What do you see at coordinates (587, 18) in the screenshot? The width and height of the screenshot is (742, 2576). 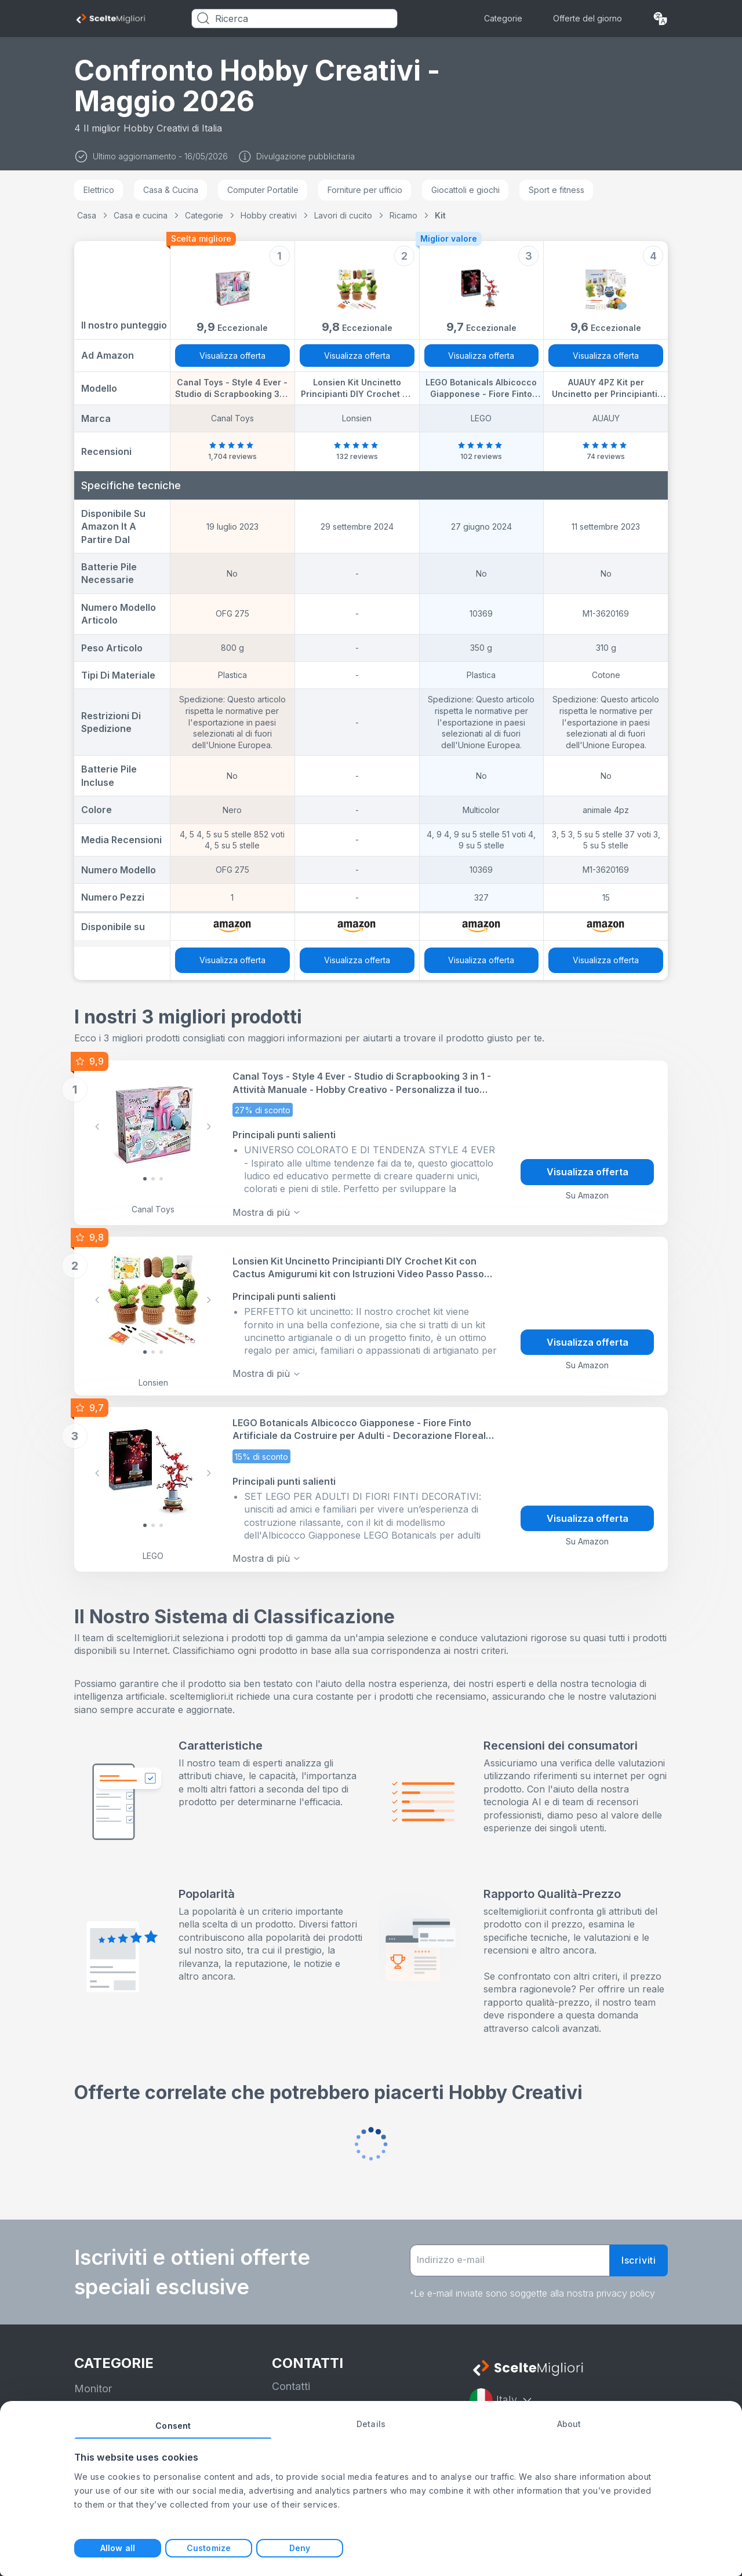 I see `Offerte del giorno` at bounding box center [587, 18].